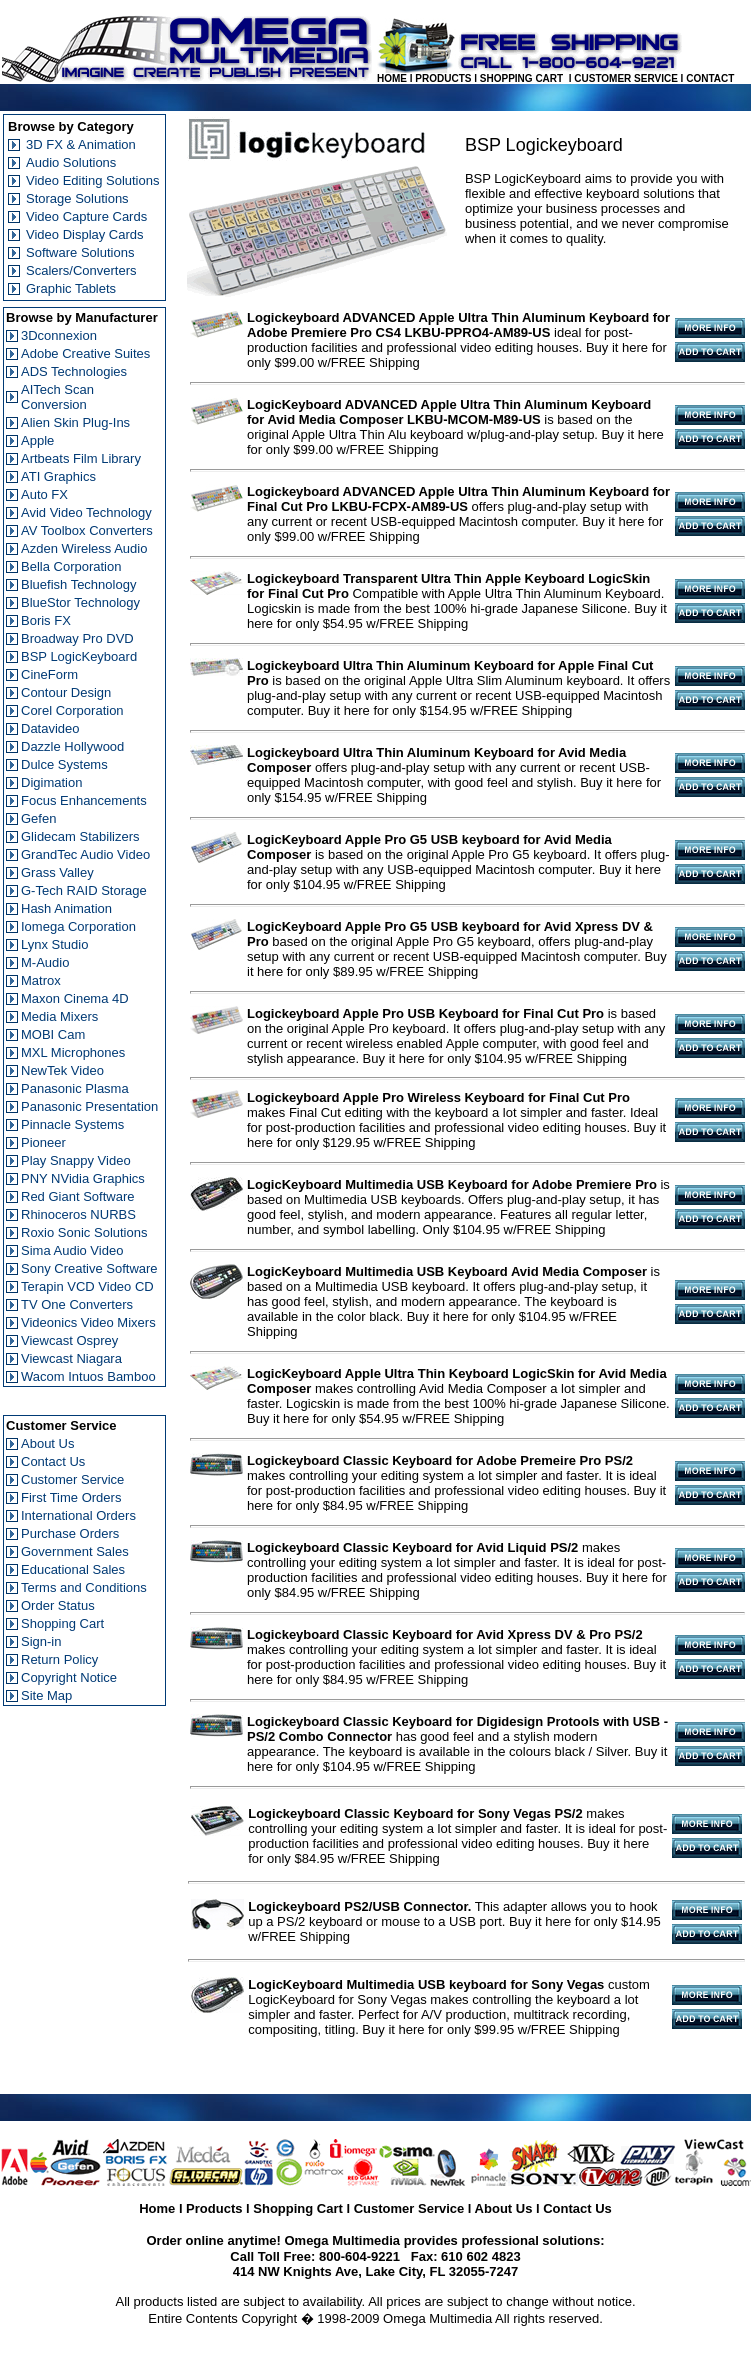 This screenshot has height=2363, width=751. Describe the element at coordinates (71, 566) in the screenshot. I see `Bella Corporation` at that location.